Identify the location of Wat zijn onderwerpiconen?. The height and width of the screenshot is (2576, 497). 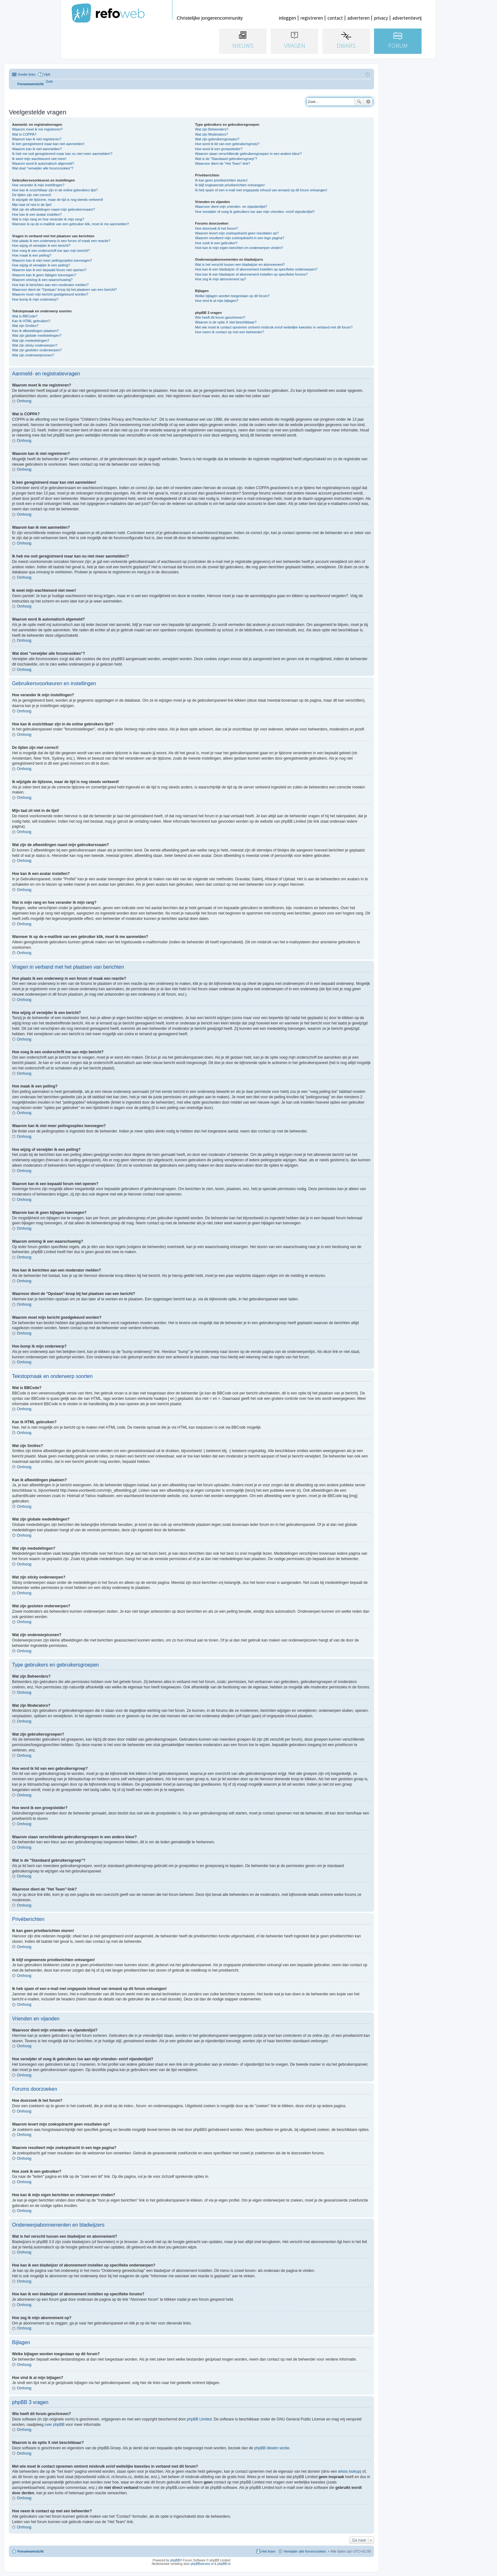
(33, 355).